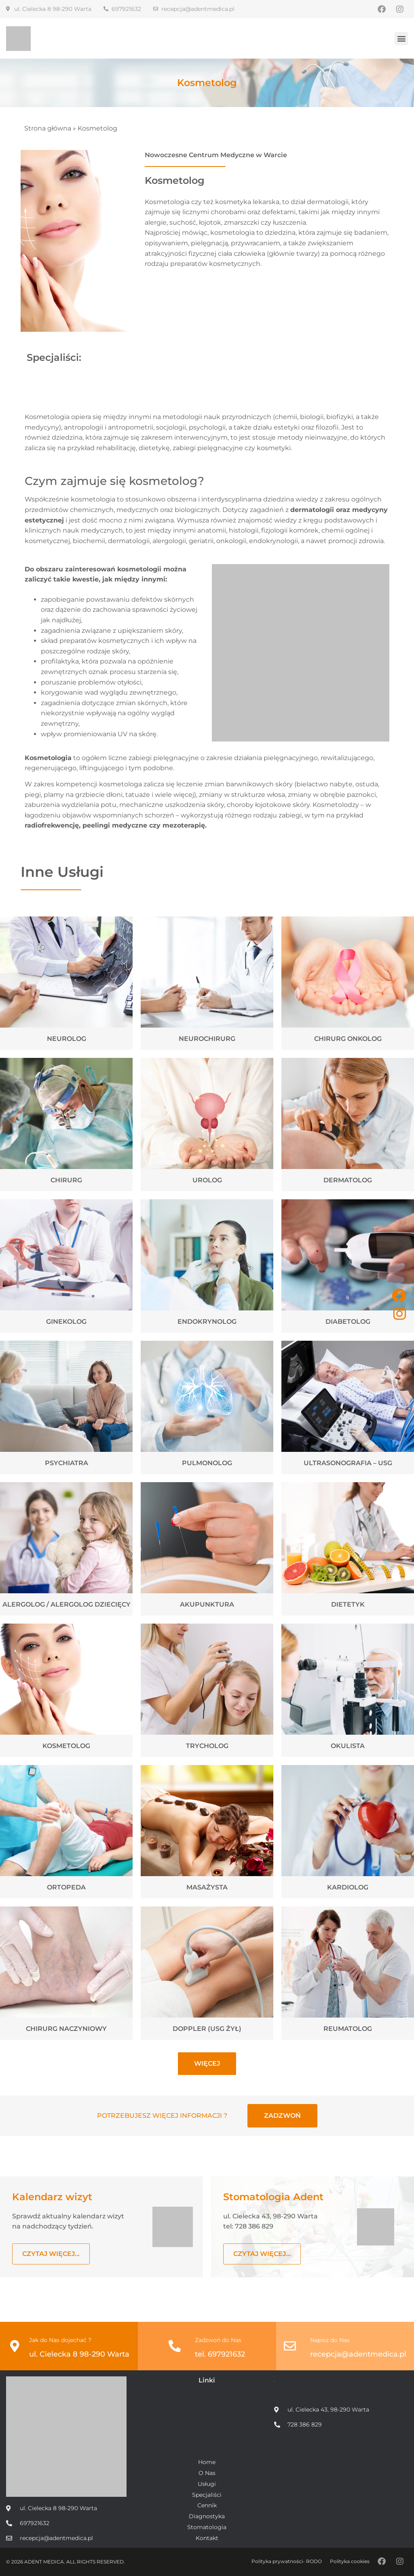 This screenshot has height=2576, width=414. I want to click on O Nas, so click(207, 2473).